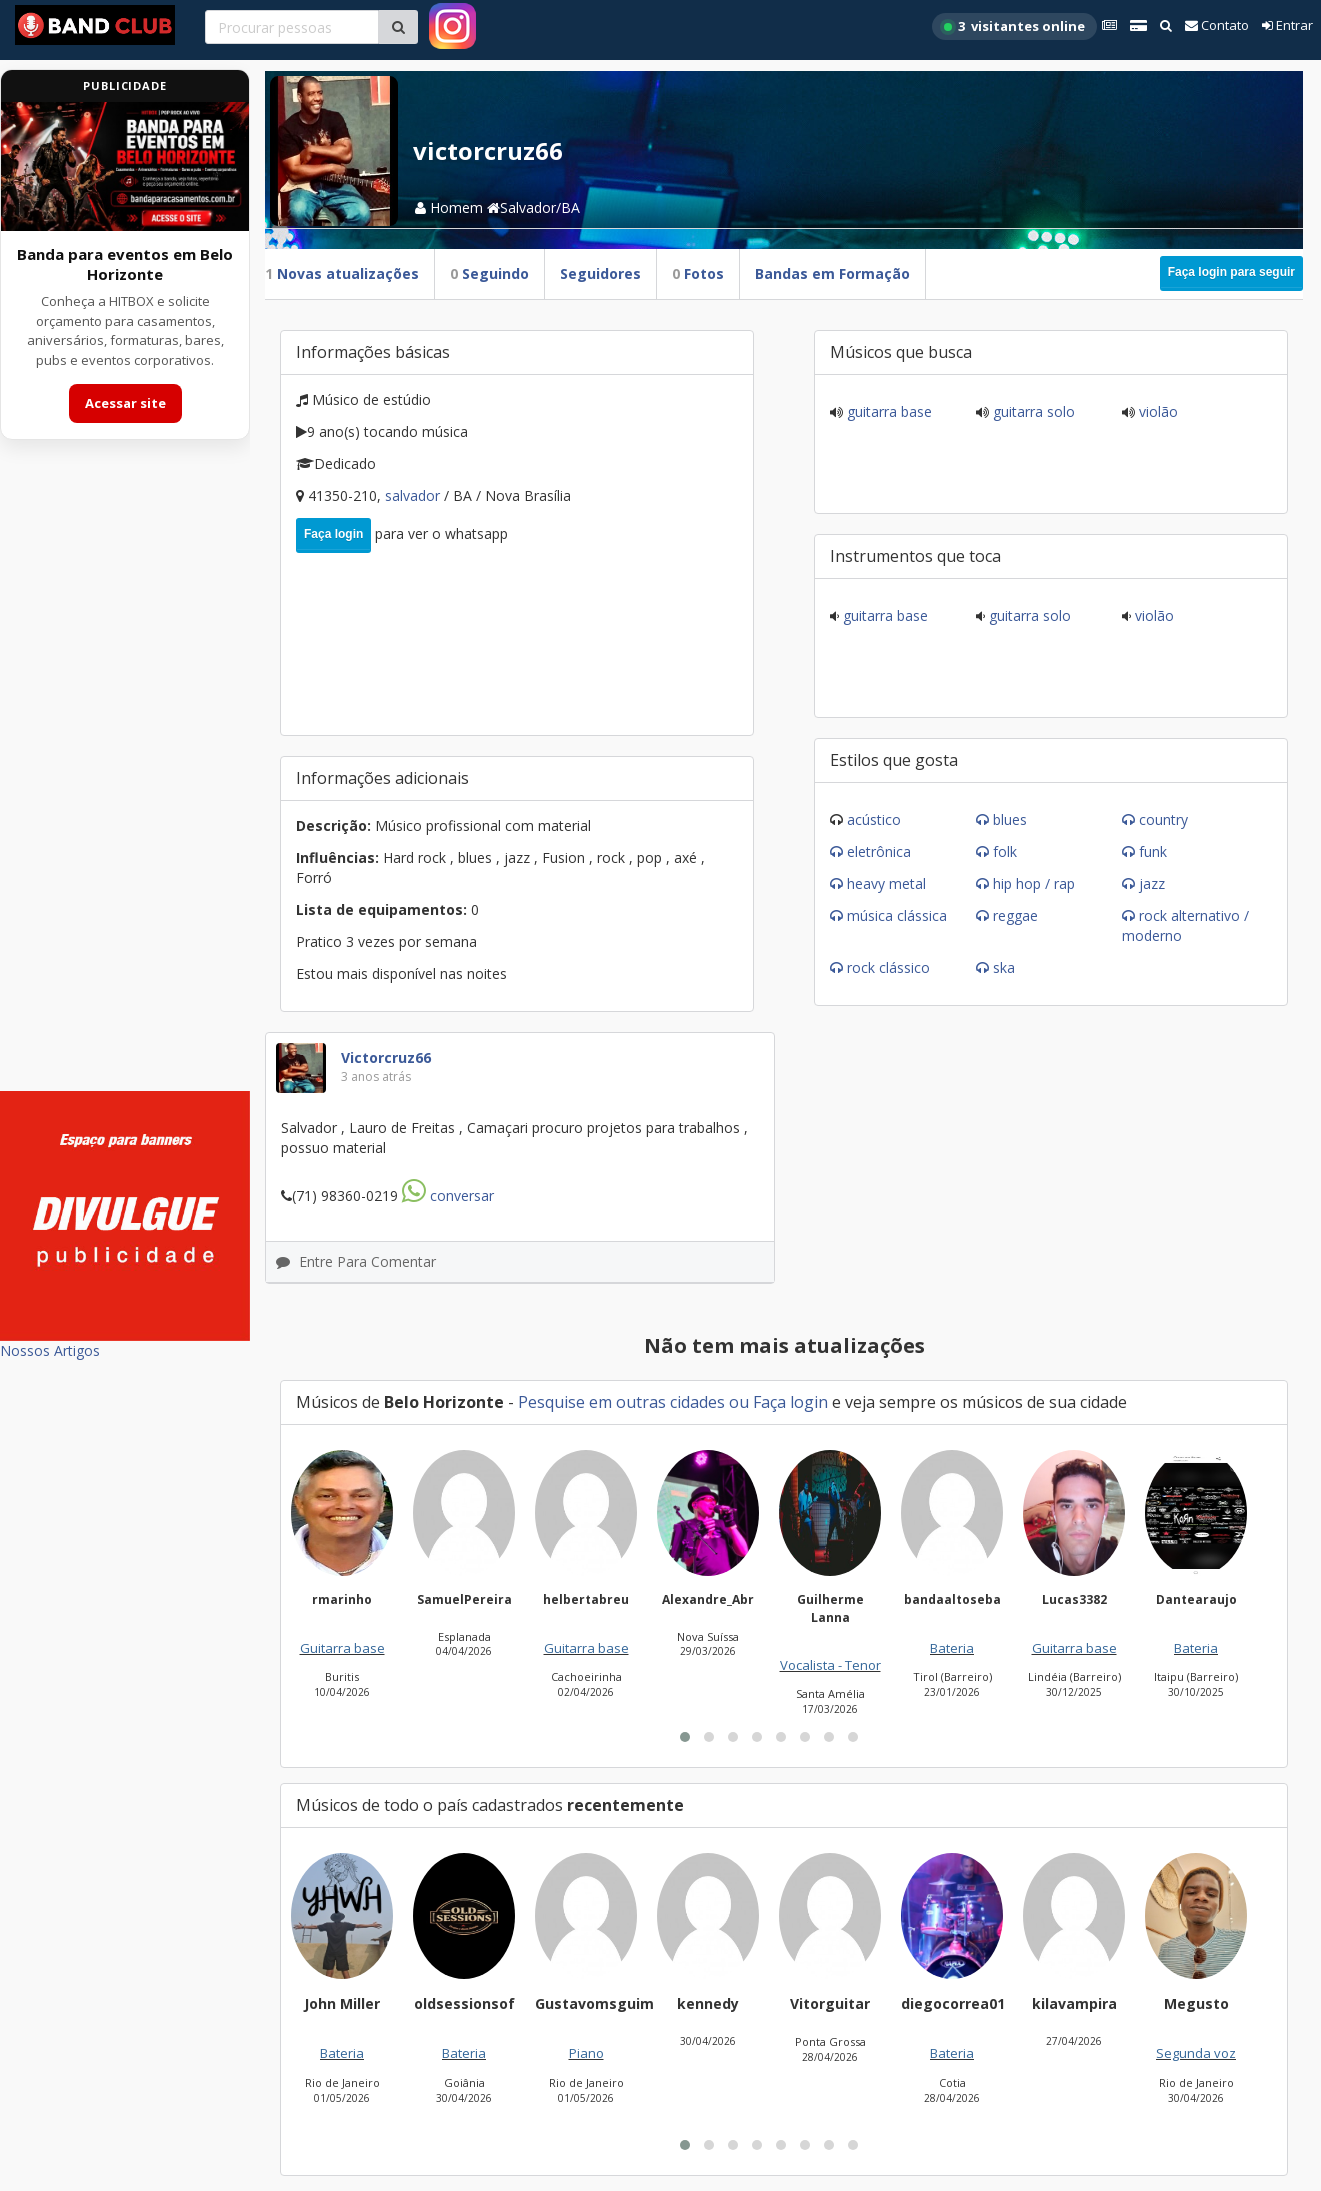  Describe the element at coordinates (685, 1737) in the screenshot. I see `[button]` at that location.